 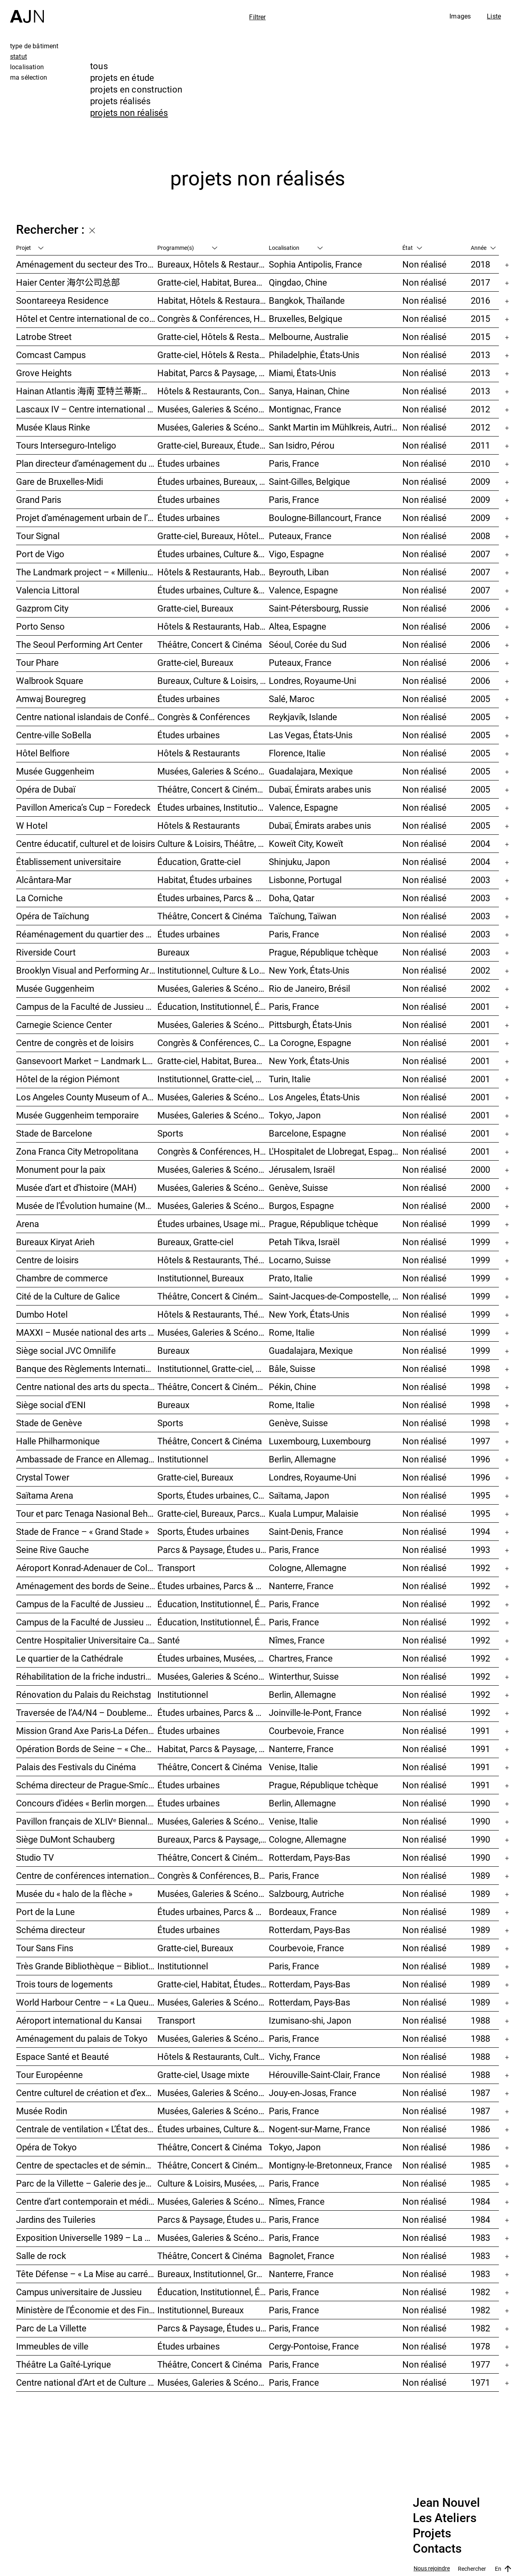 What do you see at coordinates (310, 2020) in the screenshot?
I see `Izumisano-shi, Japon` at bounding box center [310, 2020].